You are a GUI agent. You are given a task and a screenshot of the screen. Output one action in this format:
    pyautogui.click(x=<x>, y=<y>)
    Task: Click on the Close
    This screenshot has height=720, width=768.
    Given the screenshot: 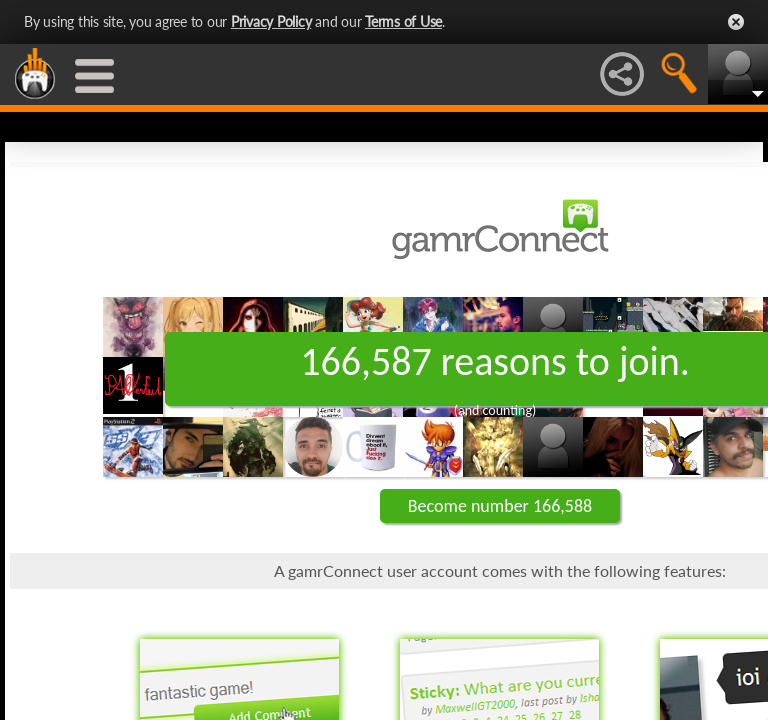 What is the action you would take?
    pyautogui.click(x=736, y=22)
    